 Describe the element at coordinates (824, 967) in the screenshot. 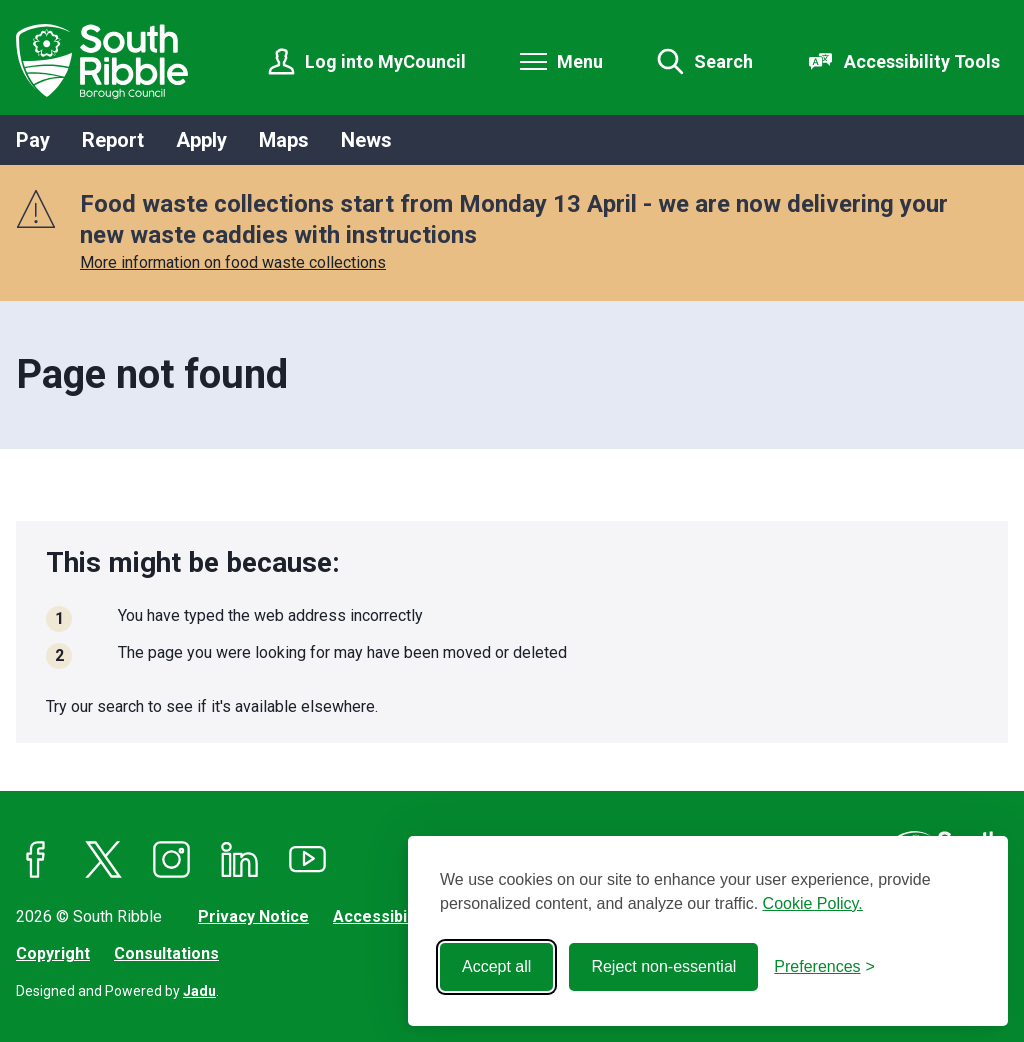

I see `[Toggle preferences]` at that location.